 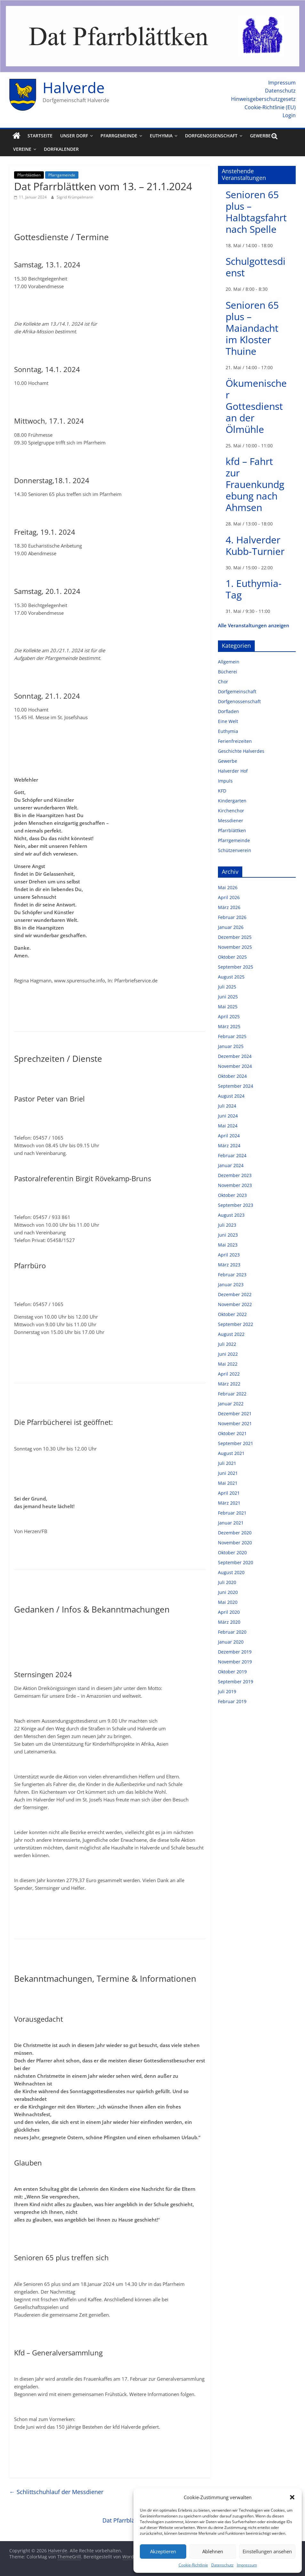 I want to click on April 2025, so click(x=229, y=1016).